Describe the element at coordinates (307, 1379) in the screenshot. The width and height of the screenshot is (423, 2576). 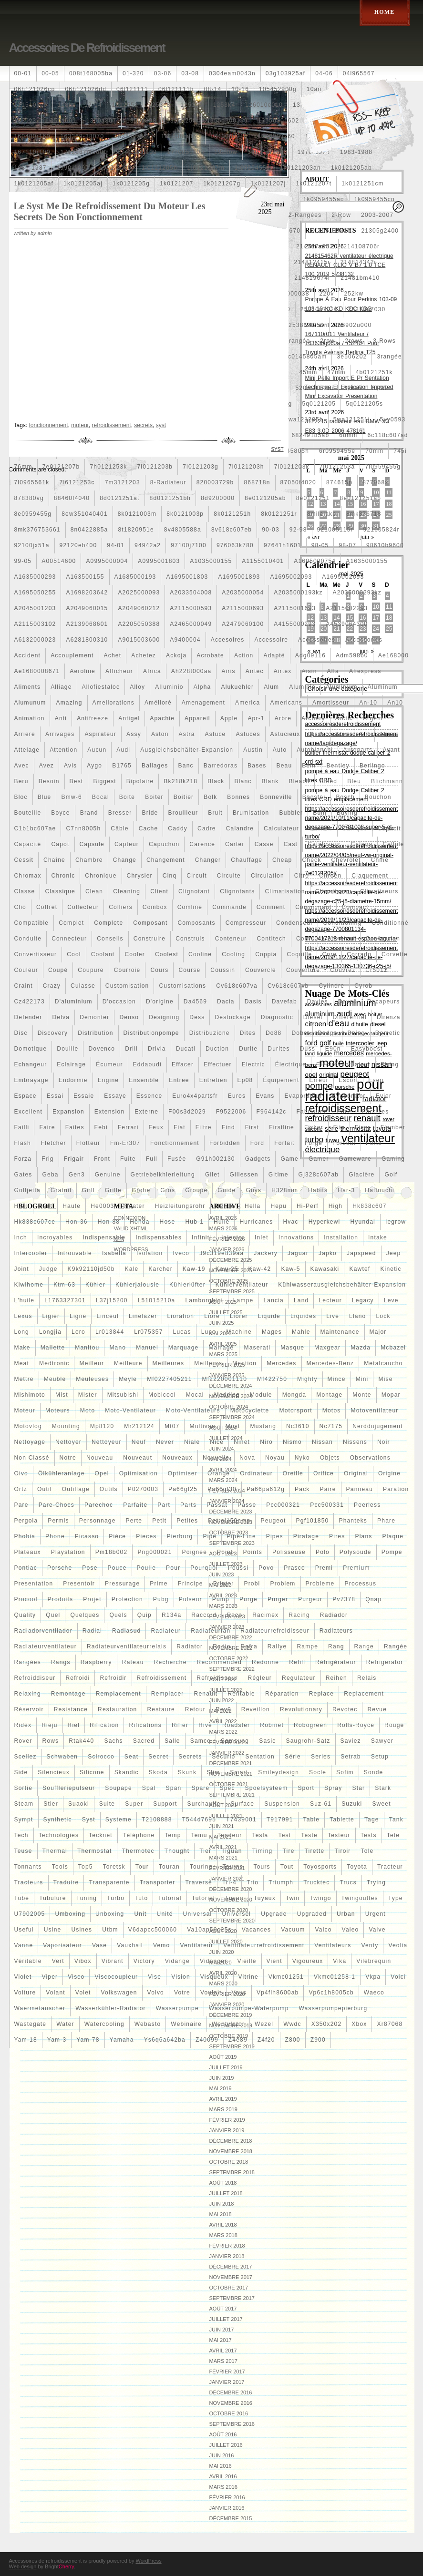
I see `mighty` at that location.